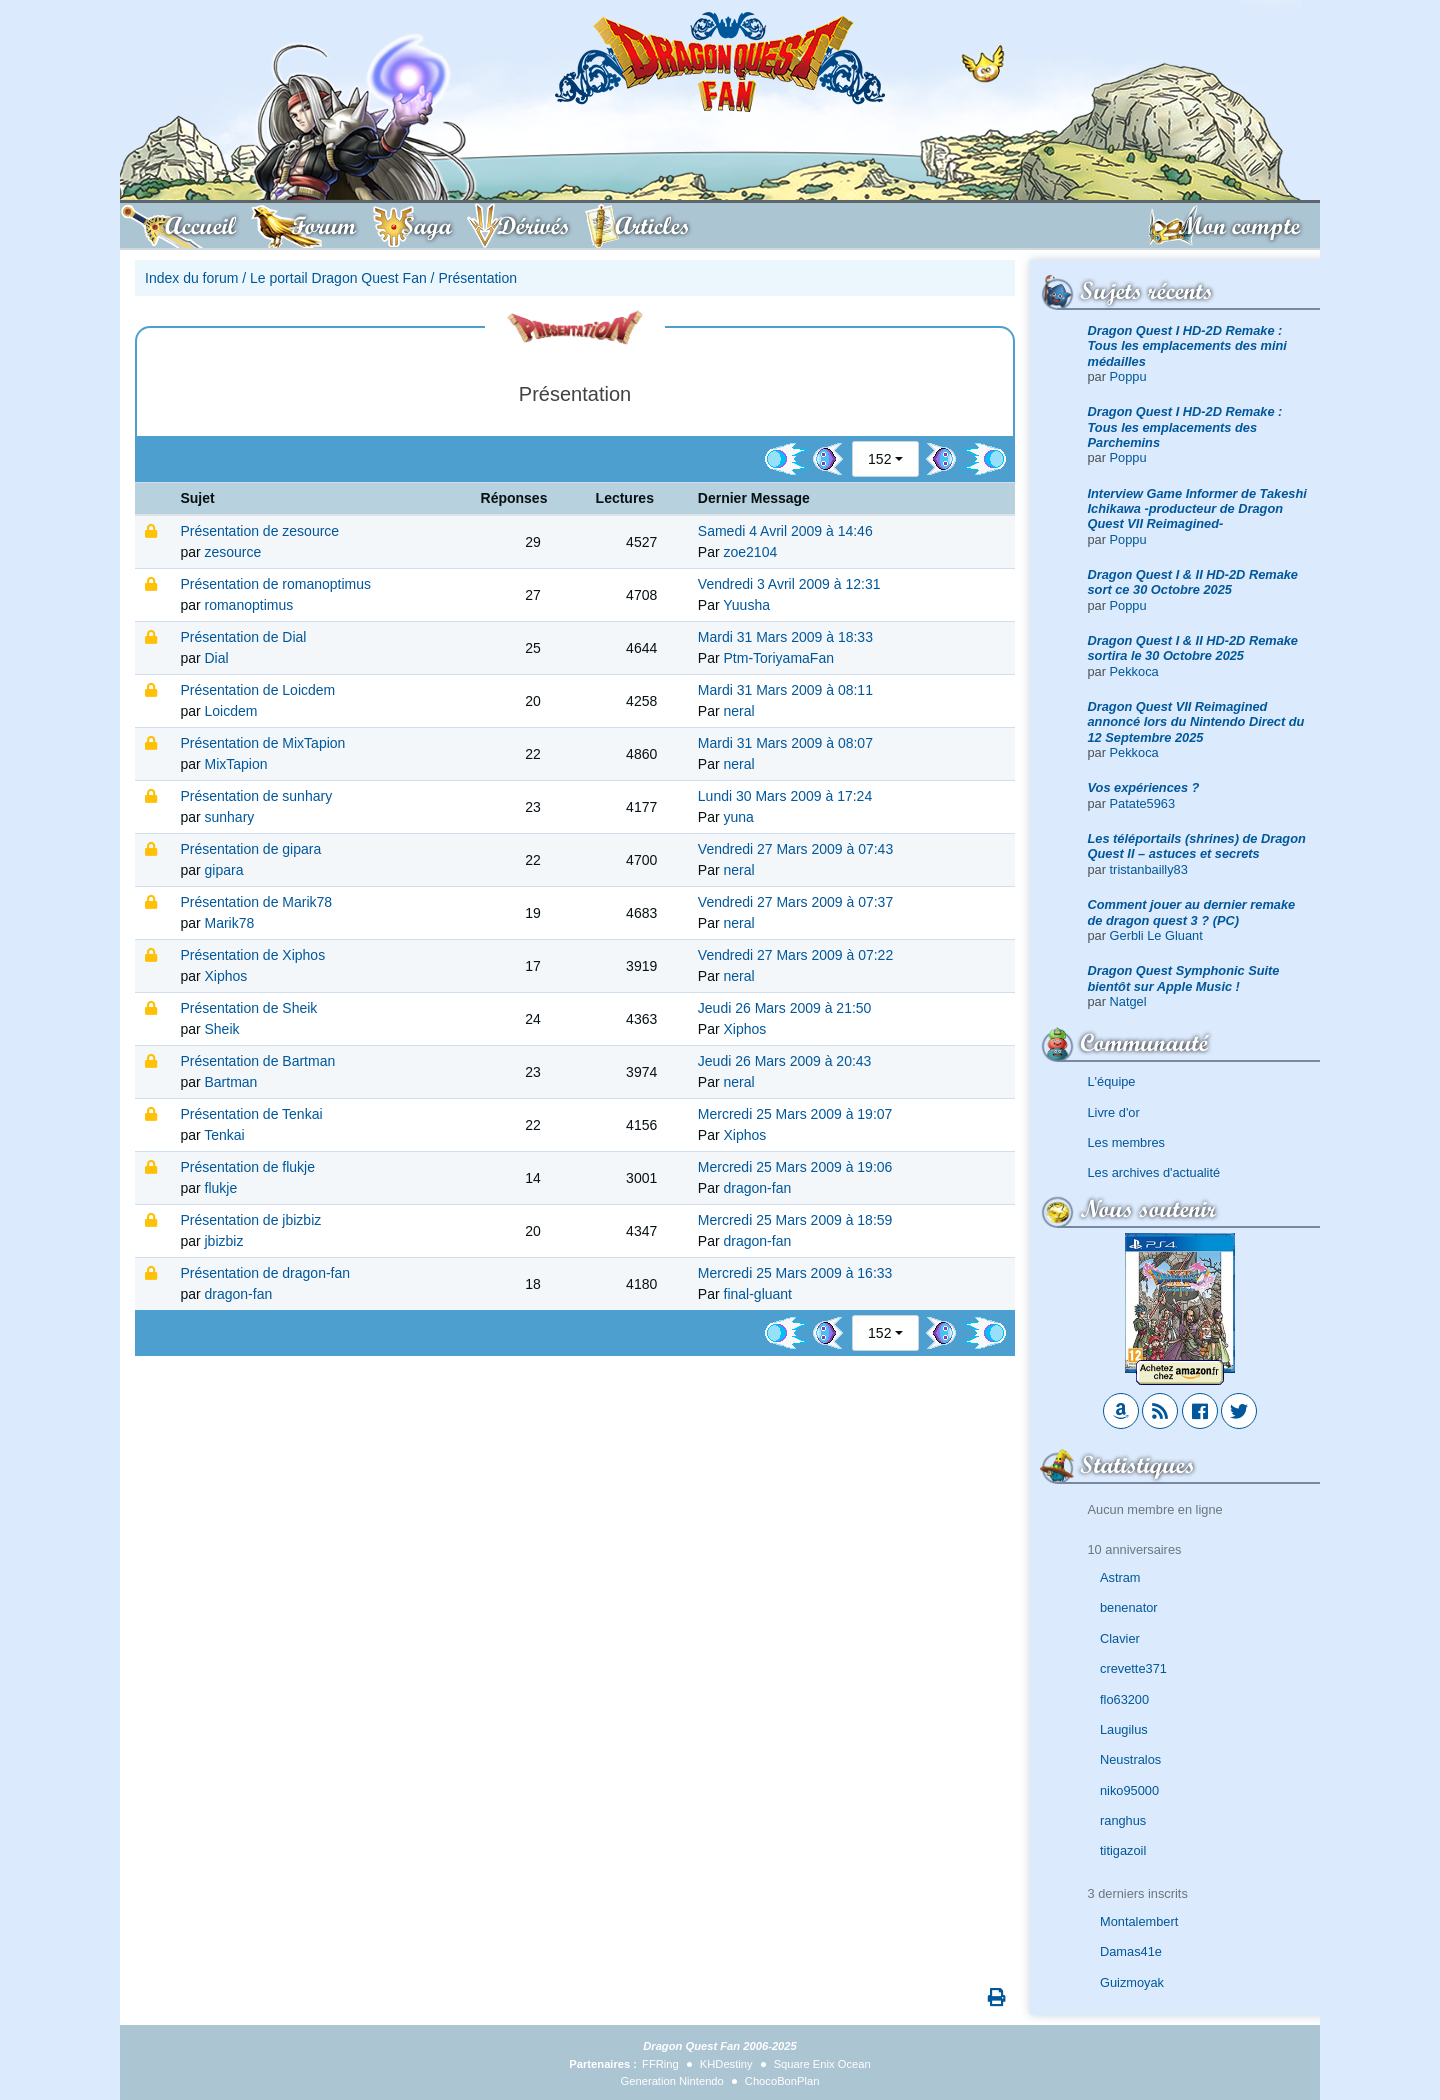  I want to click on Dragon Quest I & II HD-2D Remake sort ce 30 Octobre 2025, so click(1193, 582).